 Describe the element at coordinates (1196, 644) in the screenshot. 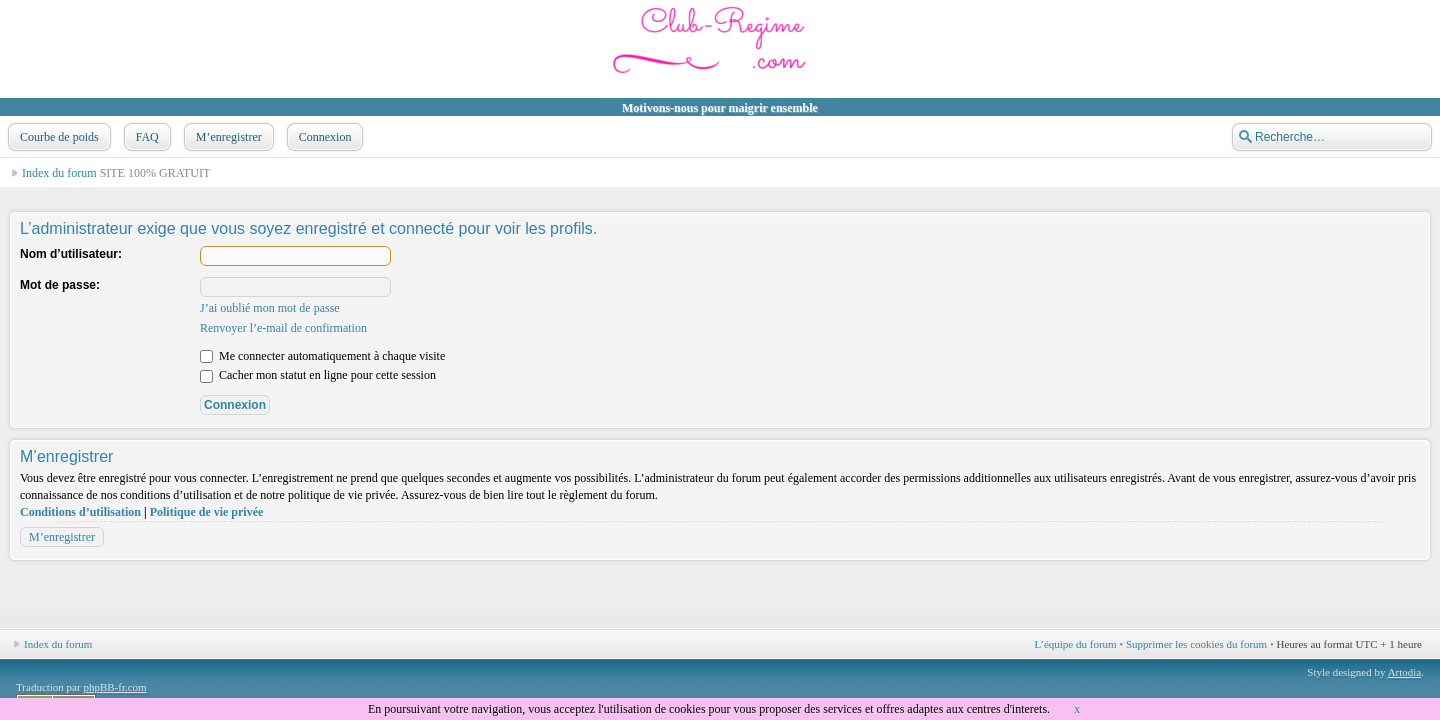

I see `Supprimer les cookies du forum` at that location.